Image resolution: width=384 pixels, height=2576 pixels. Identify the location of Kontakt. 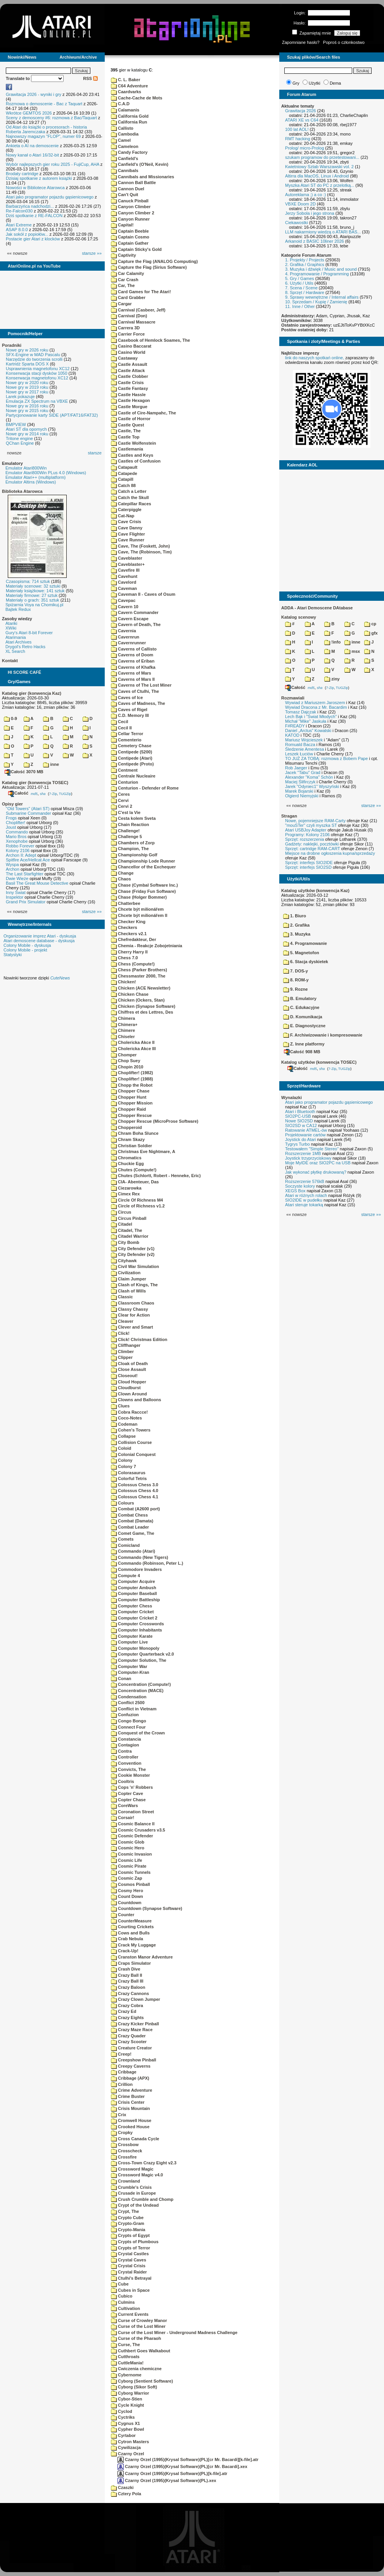
(10, 660).